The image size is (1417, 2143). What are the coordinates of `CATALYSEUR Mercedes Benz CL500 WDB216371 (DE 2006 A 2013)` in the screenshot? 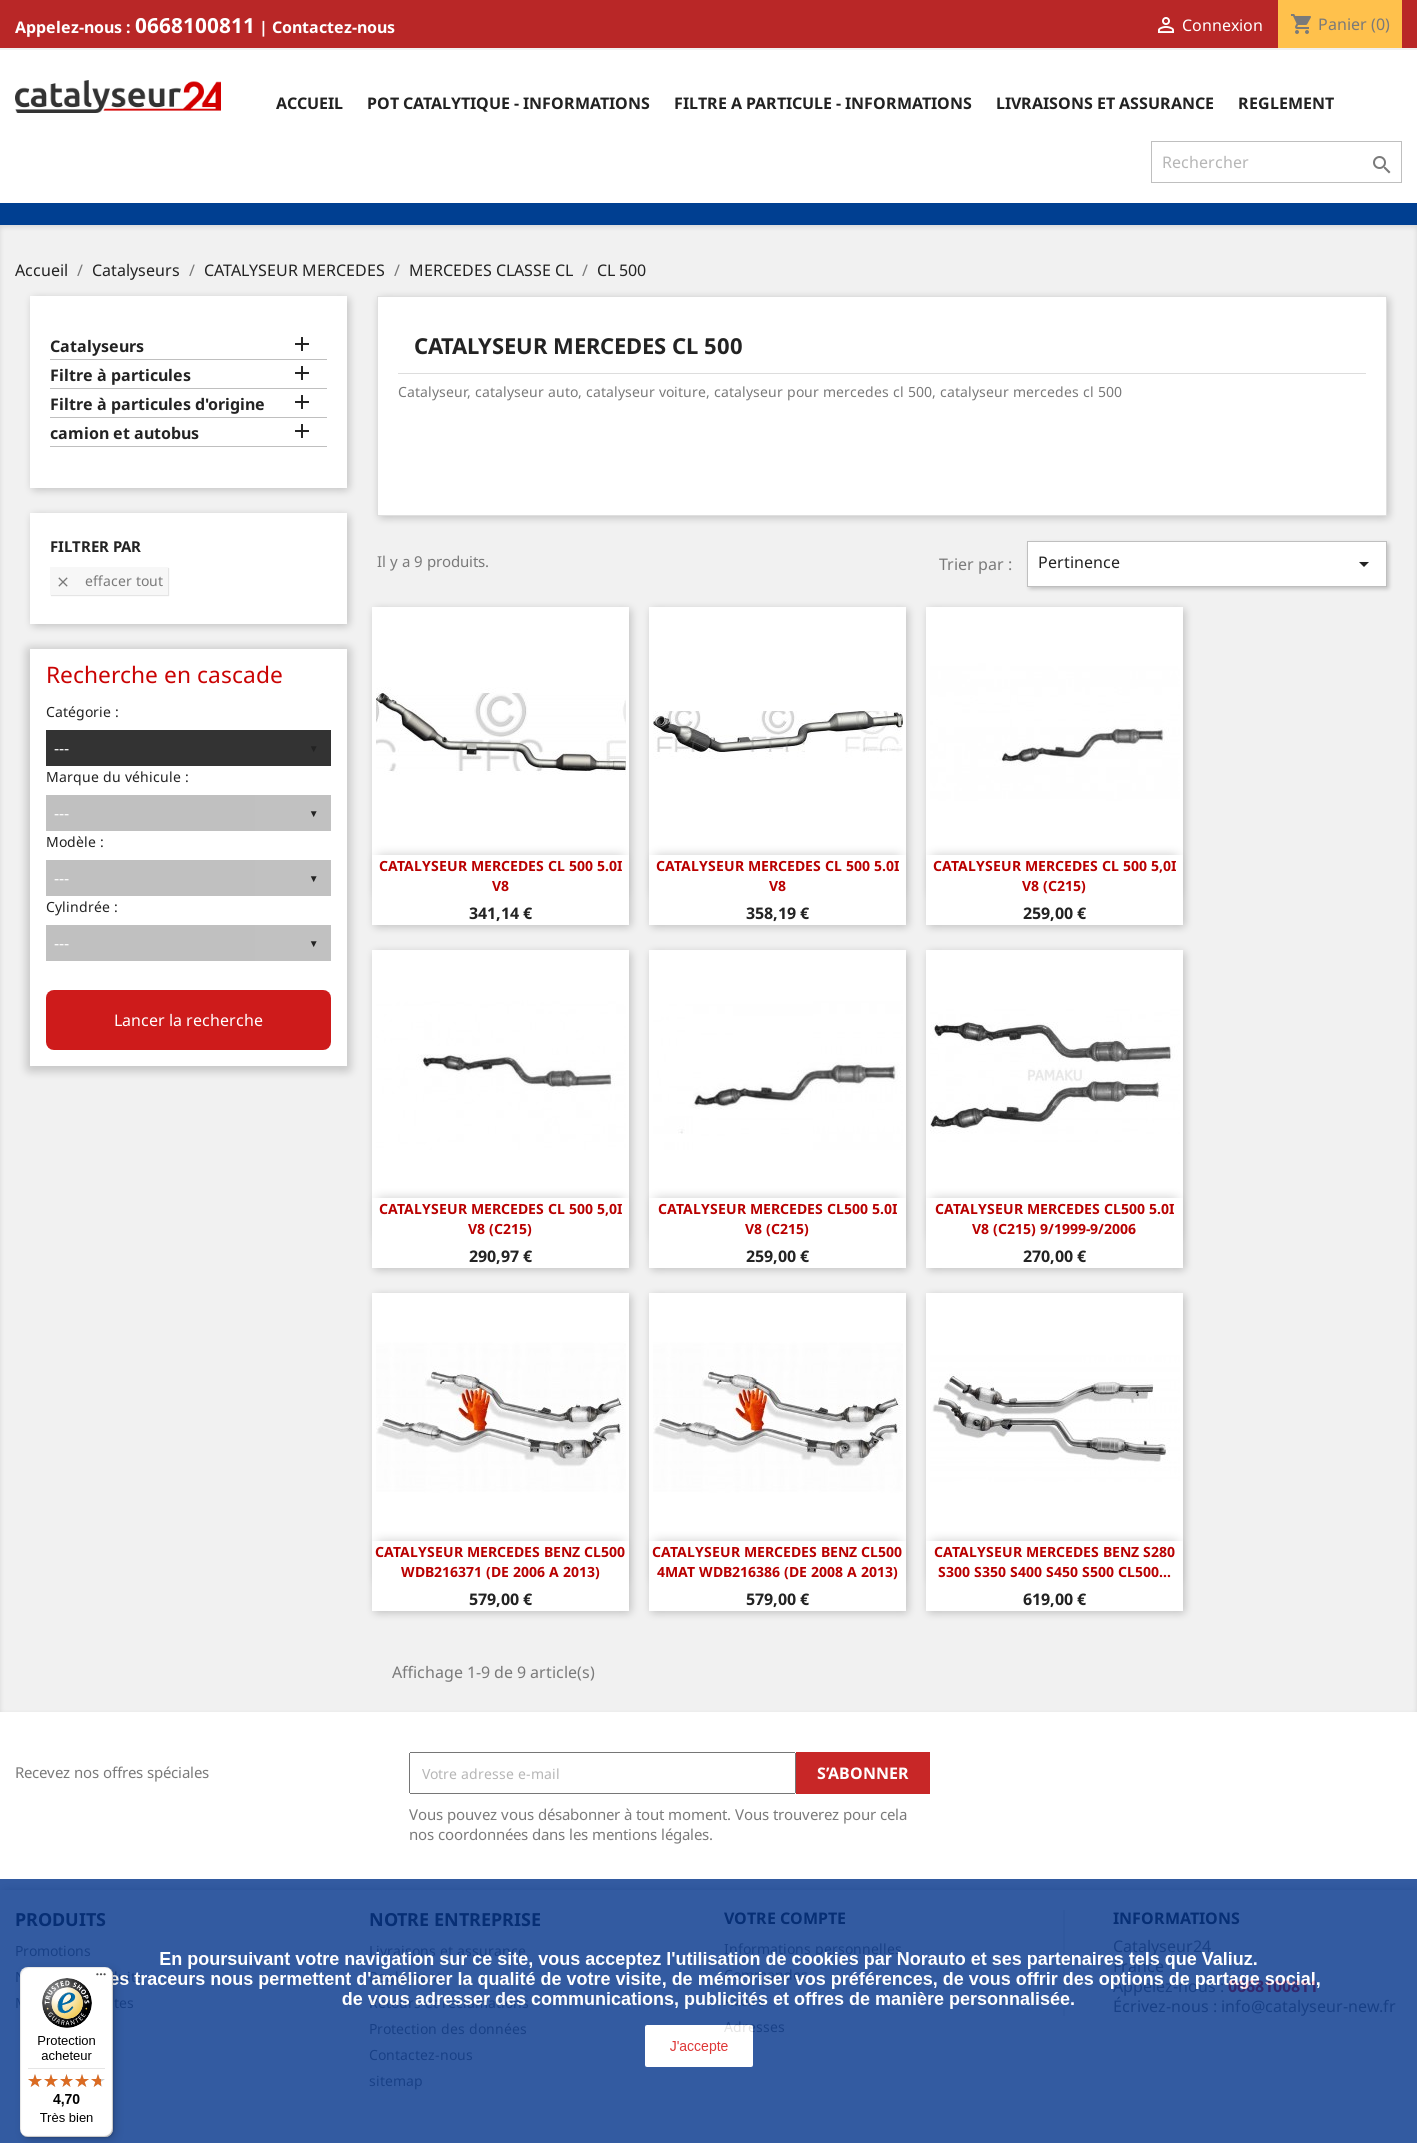 It's located at (500, 1561).